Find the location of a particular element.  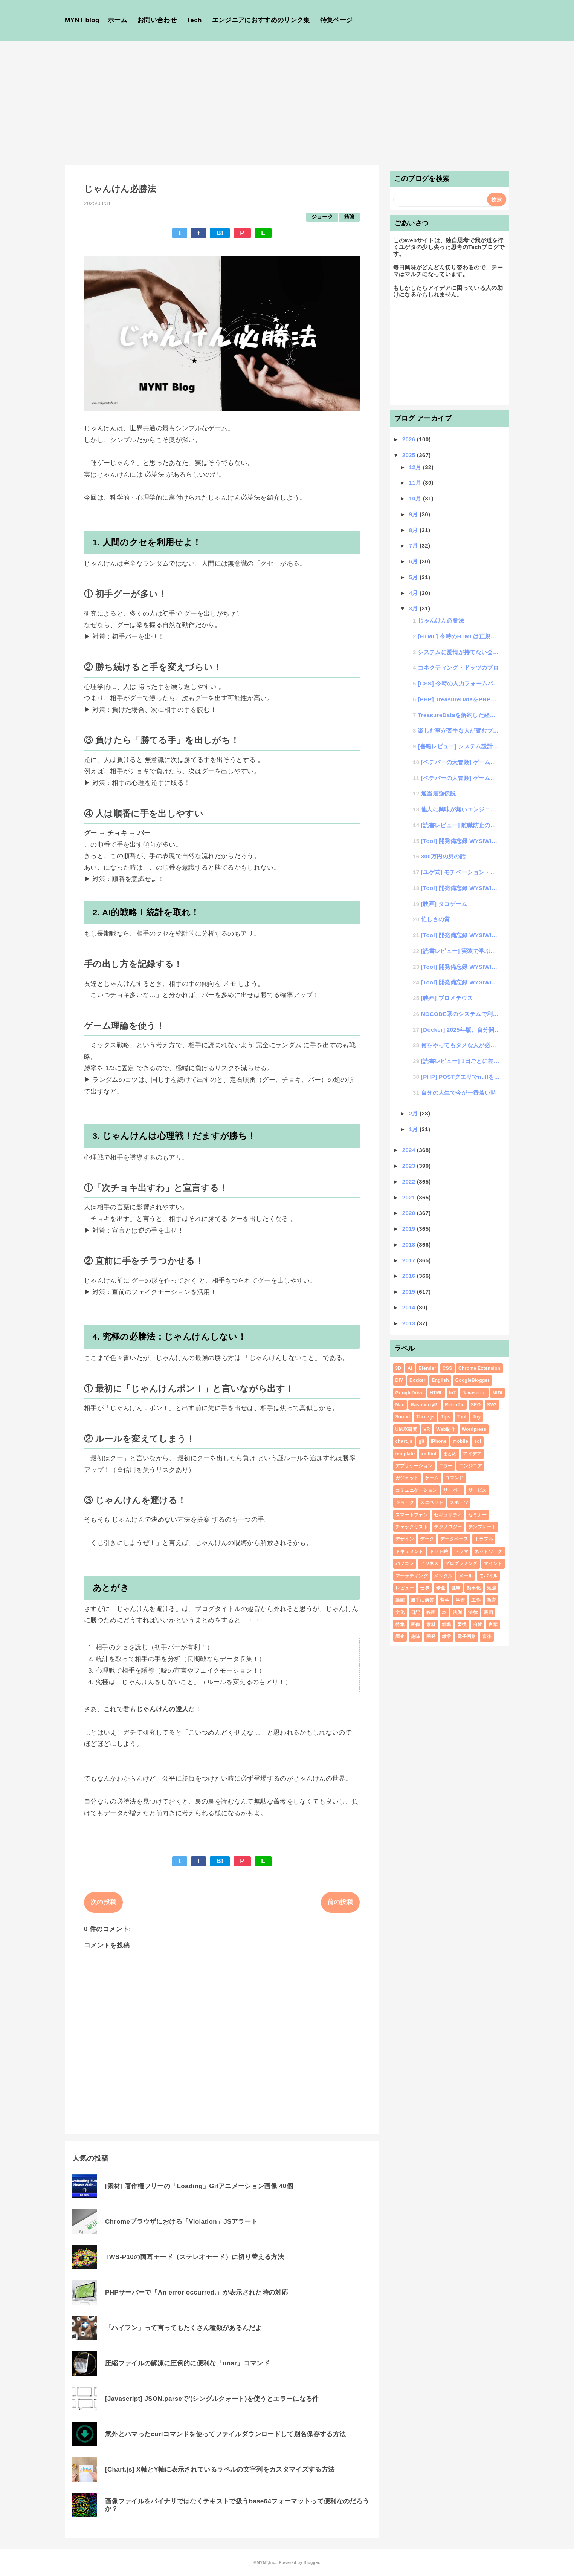

哲学 is located at coordinates (445, 1600).